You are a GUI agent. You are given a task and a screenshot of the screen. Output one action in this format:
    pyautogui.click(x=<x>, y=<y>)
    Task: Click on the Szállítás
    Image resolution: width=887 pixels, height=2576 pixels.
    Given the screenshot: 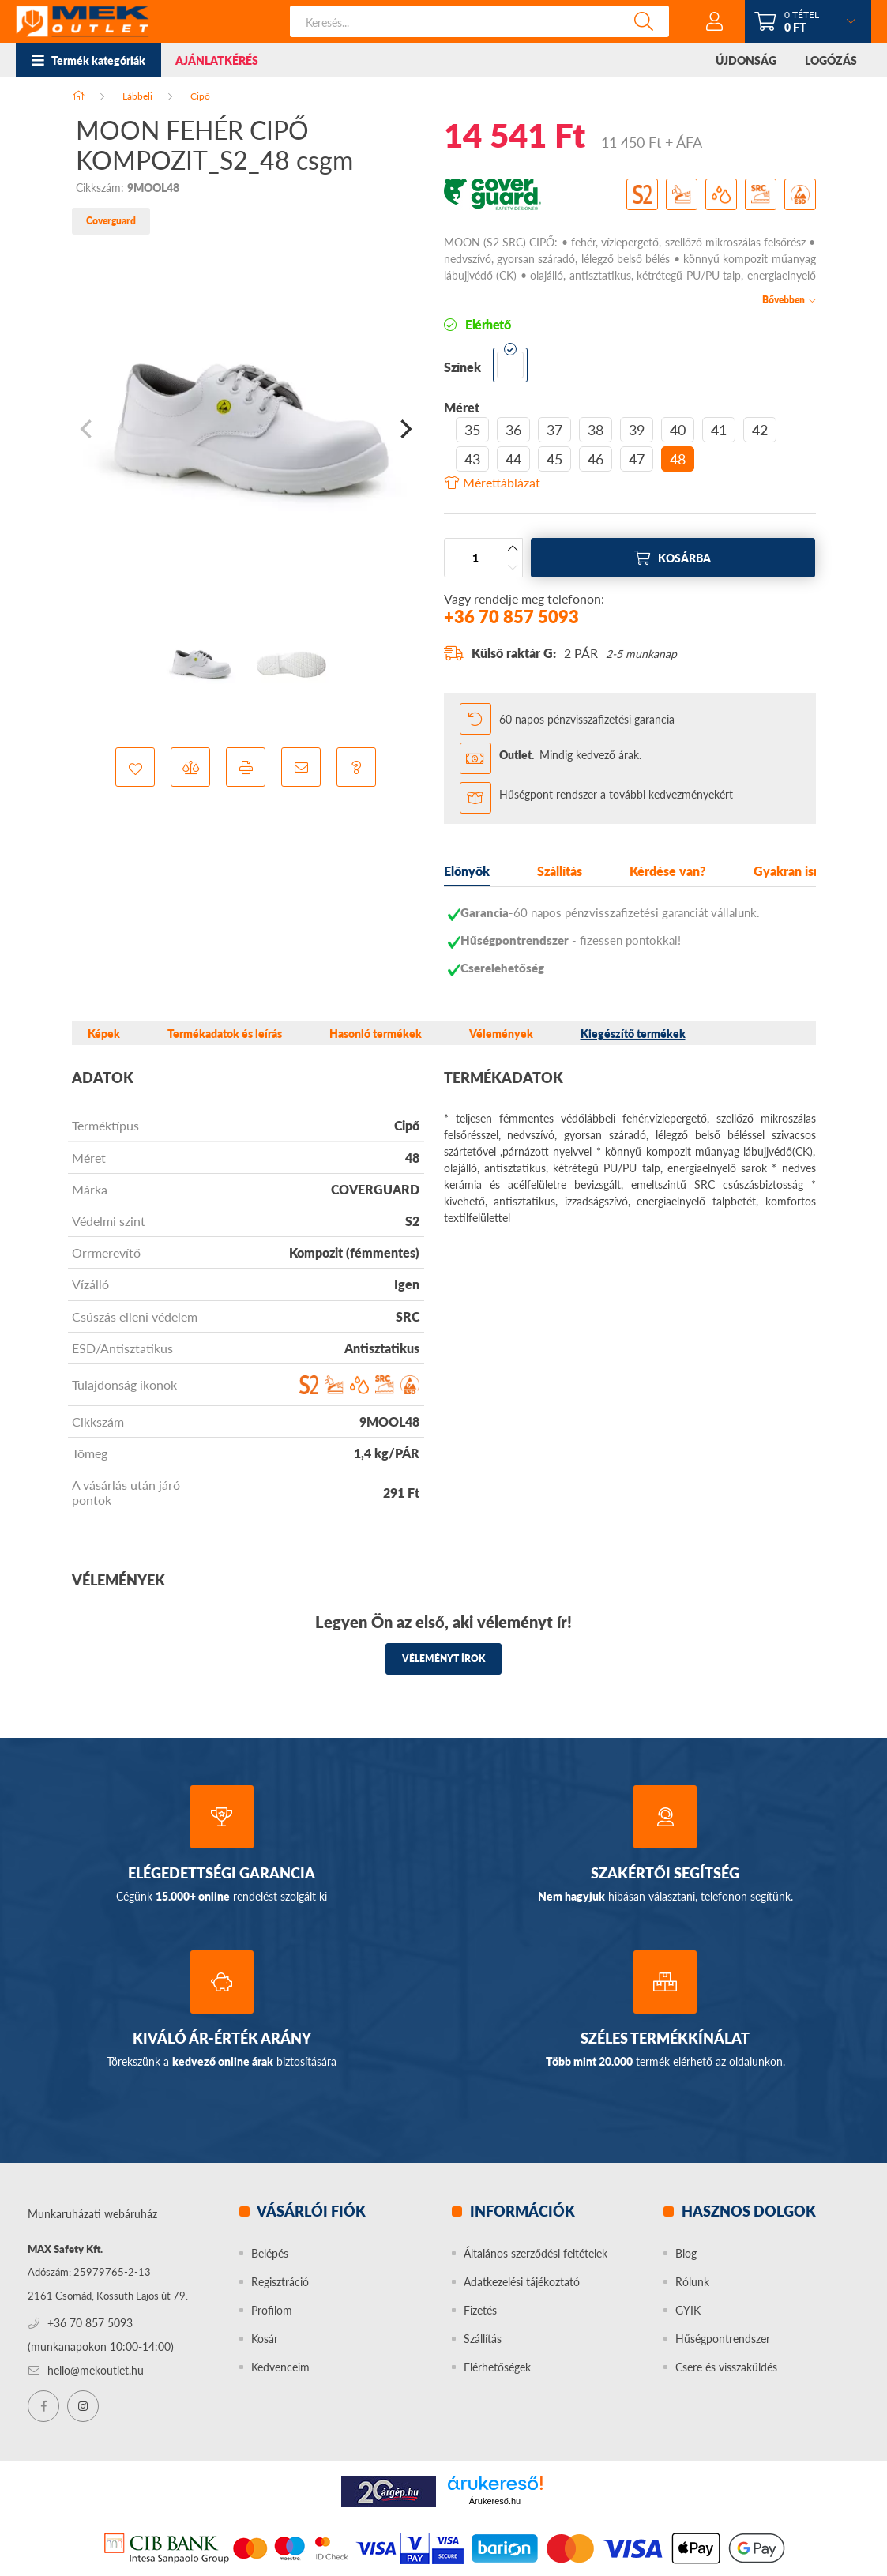 What is the action you would take?
    pyautogui.click(x=559, y=870)
    